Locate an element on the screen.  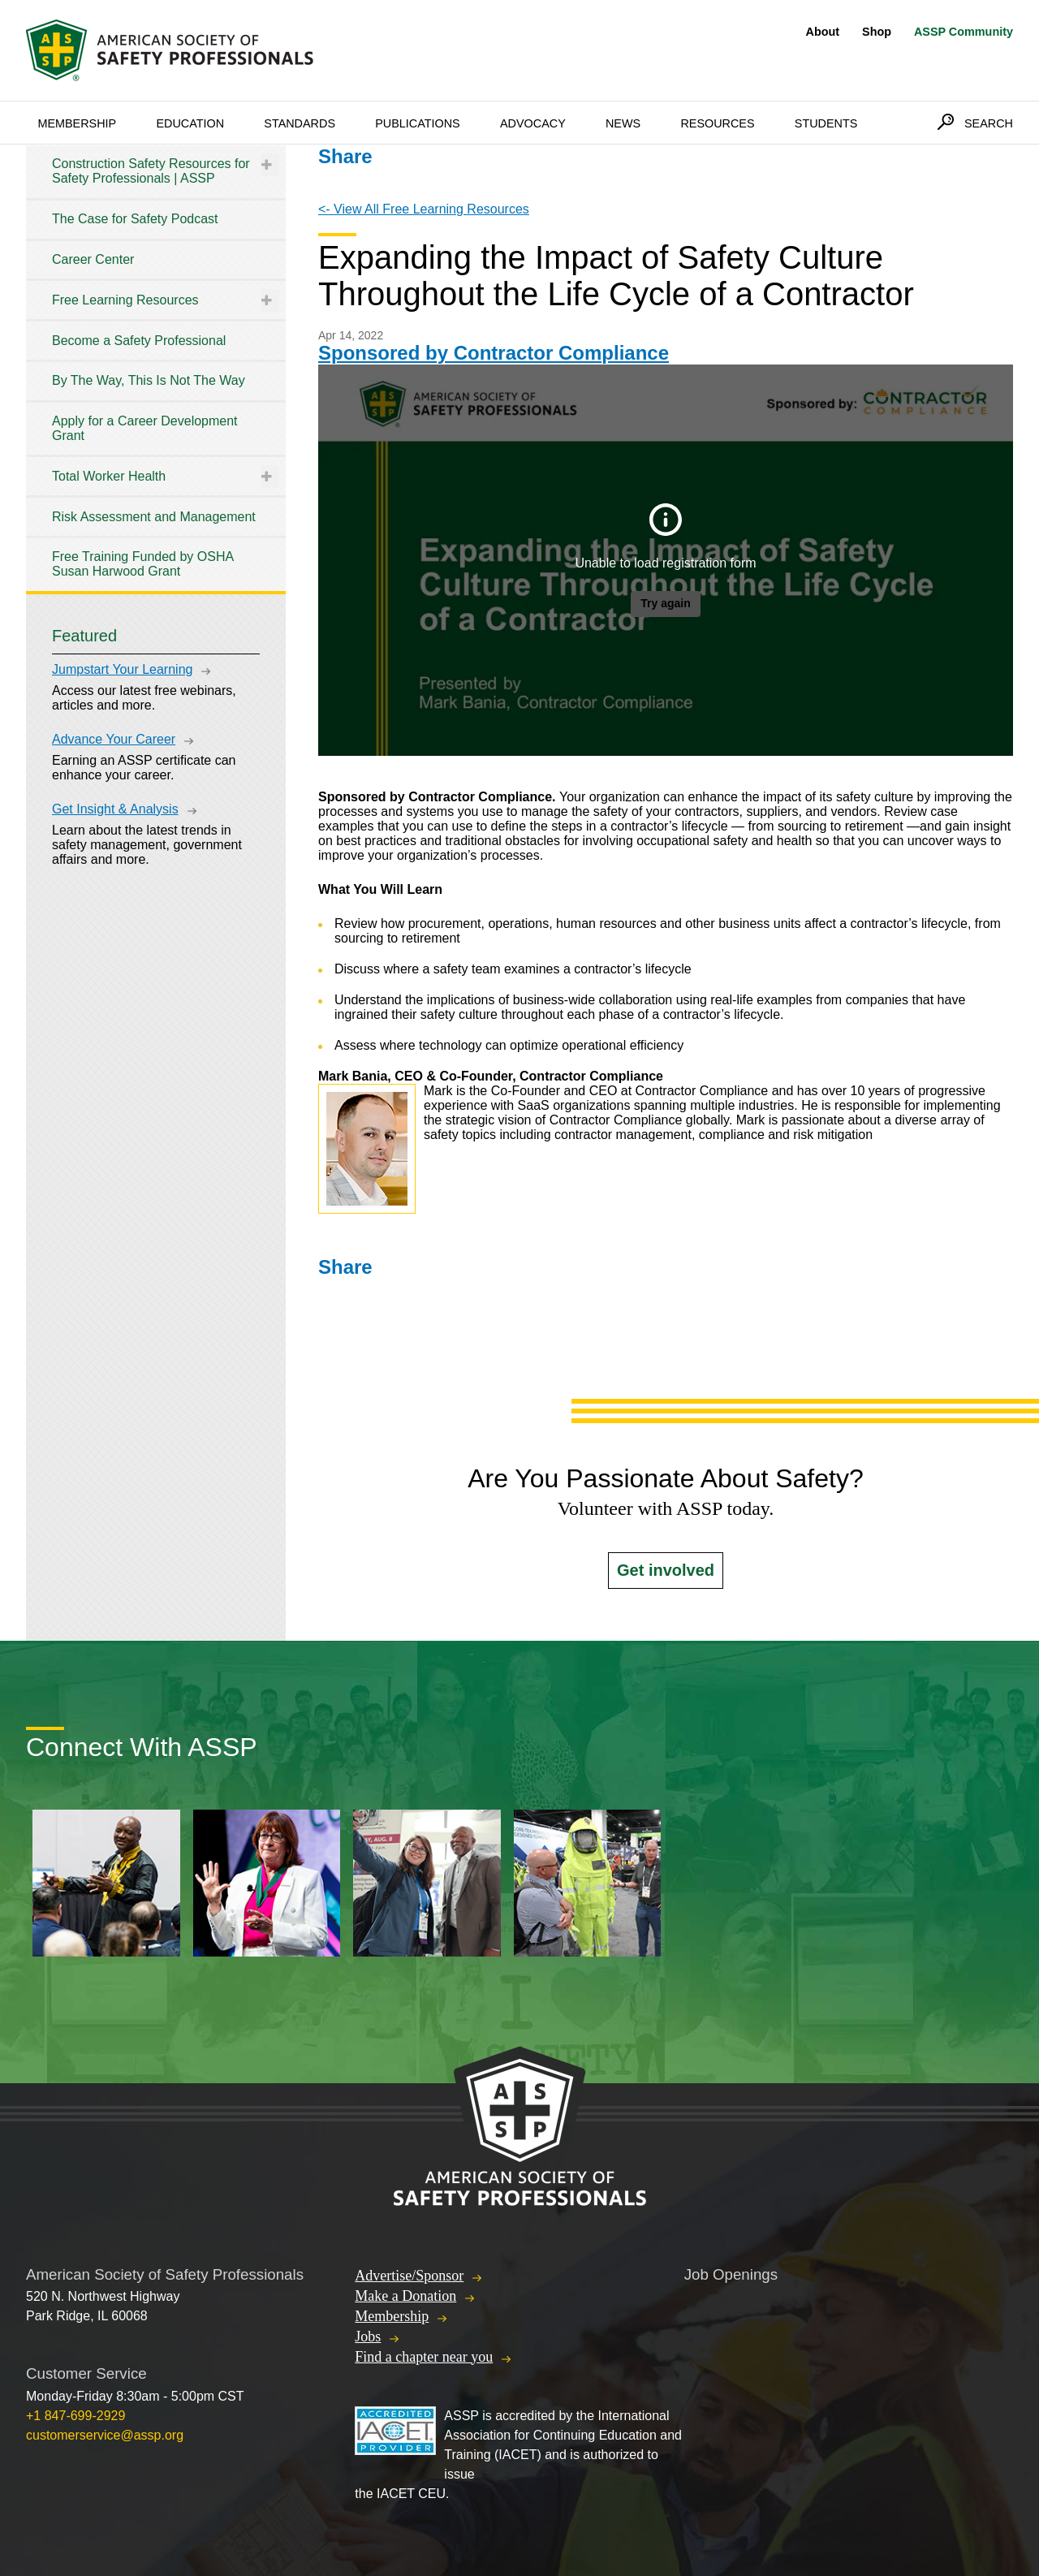
Standards is located at coordinates (299, 123).